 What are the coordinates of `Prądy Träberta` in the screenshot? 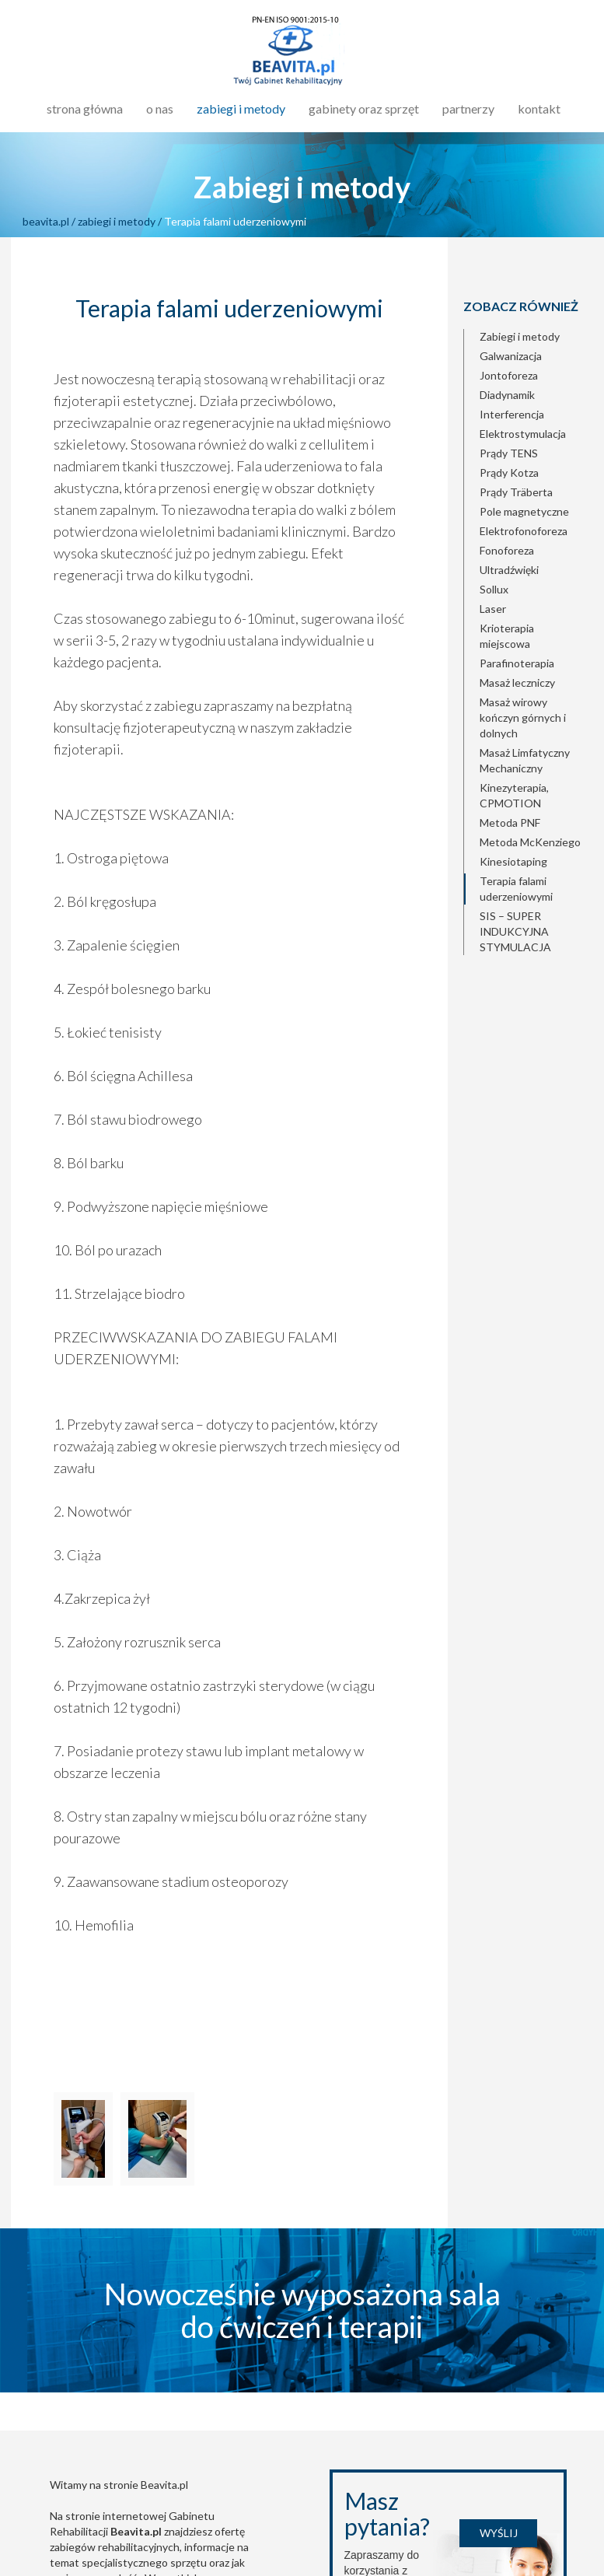 It's located at (516, 492).